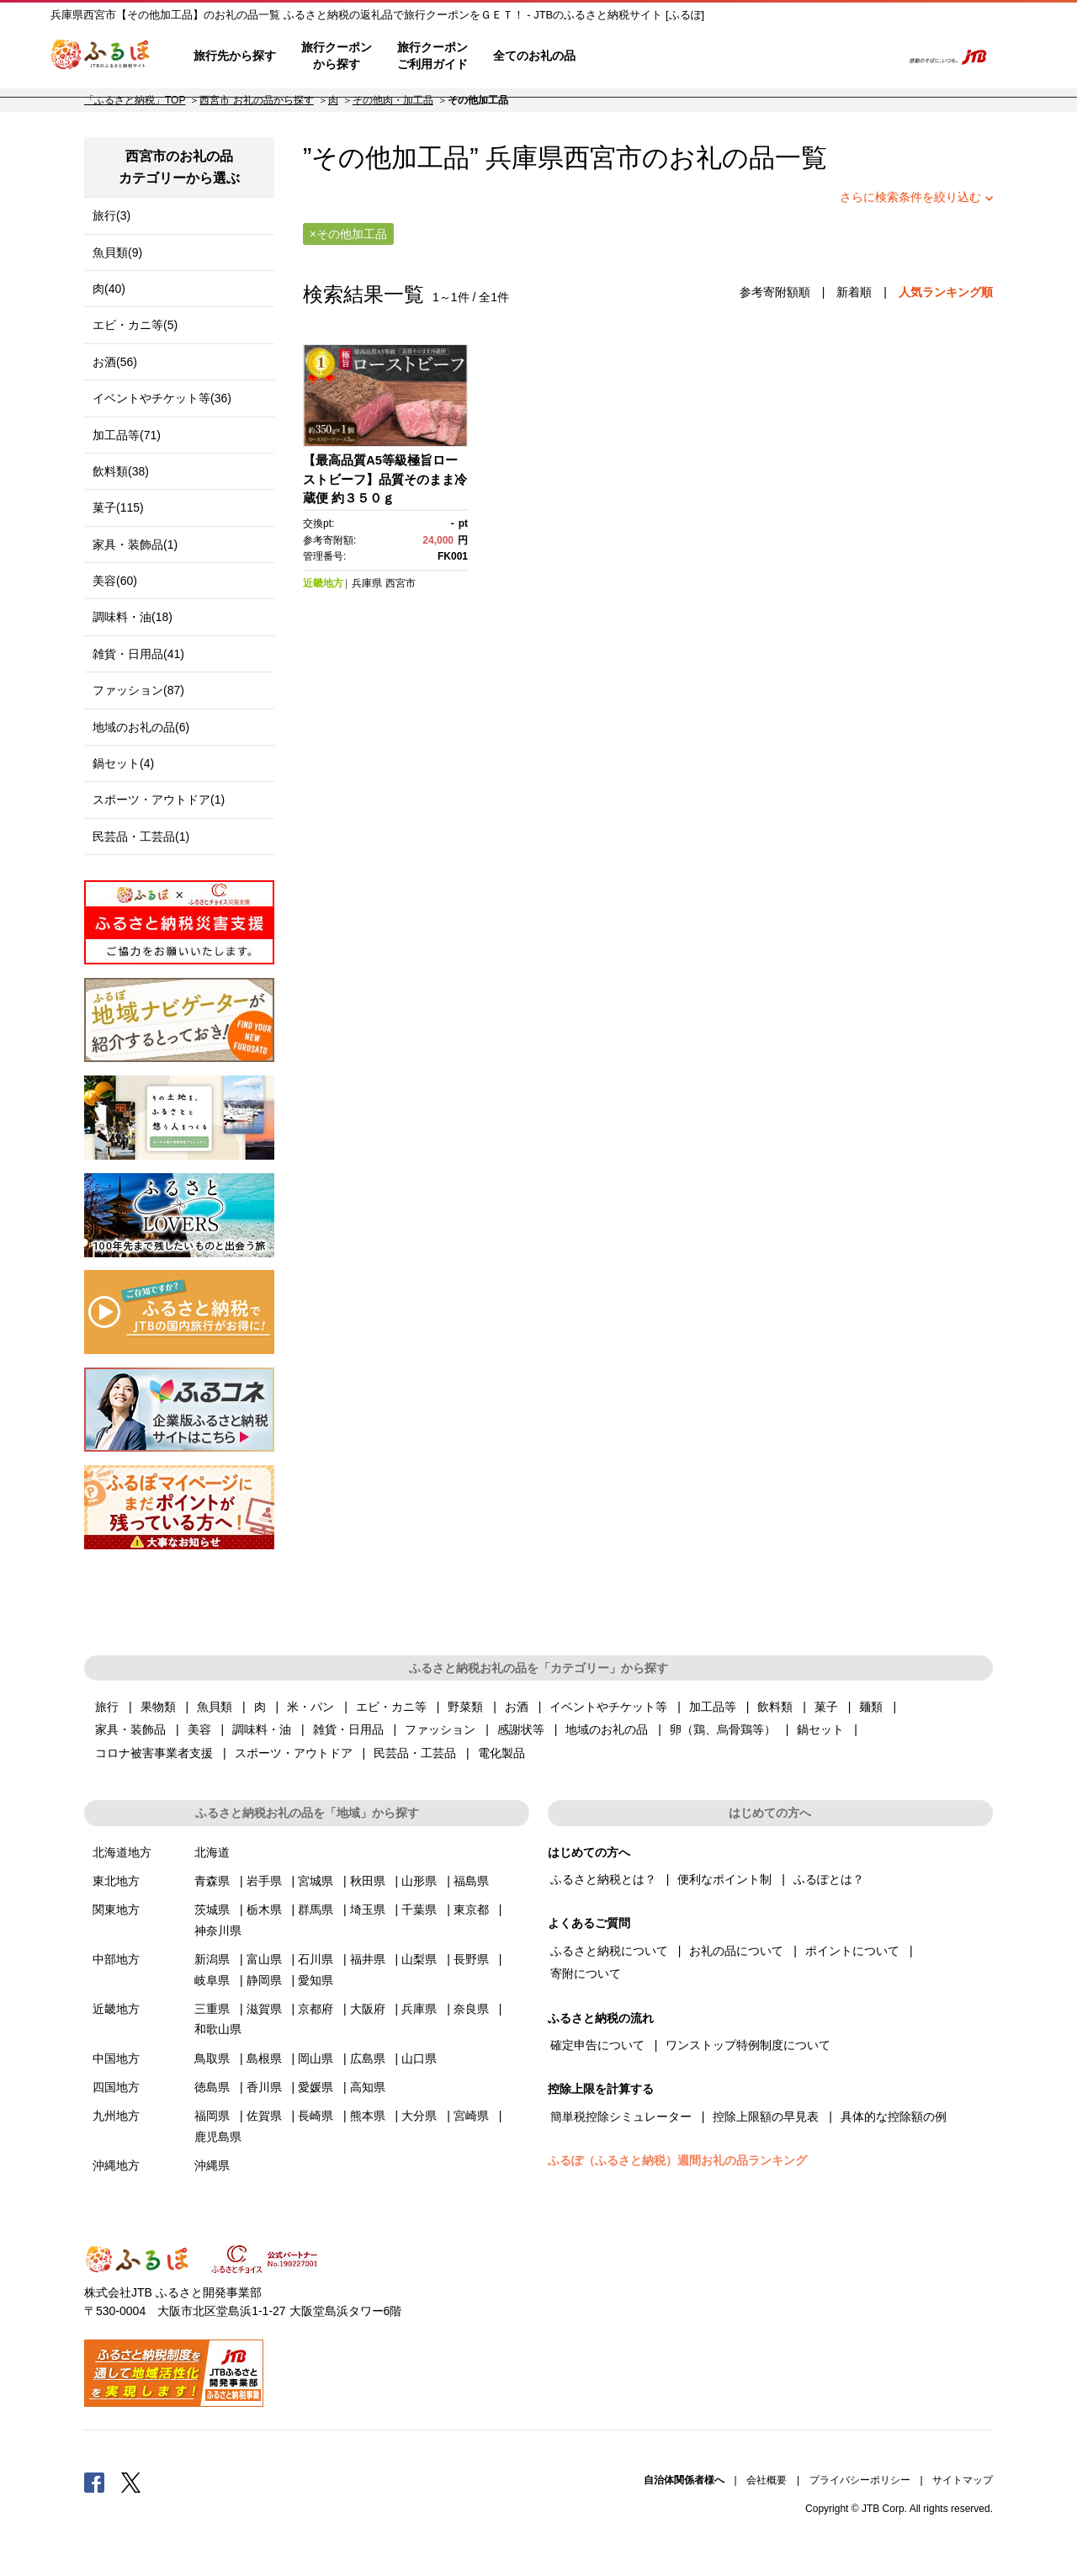 Image resolution: width=1077 pixels, height=2576 pixels. What do you see at coordinates (471, 1881) in the screenshot?
I see `福島県` at bounding box center [471, 1881].